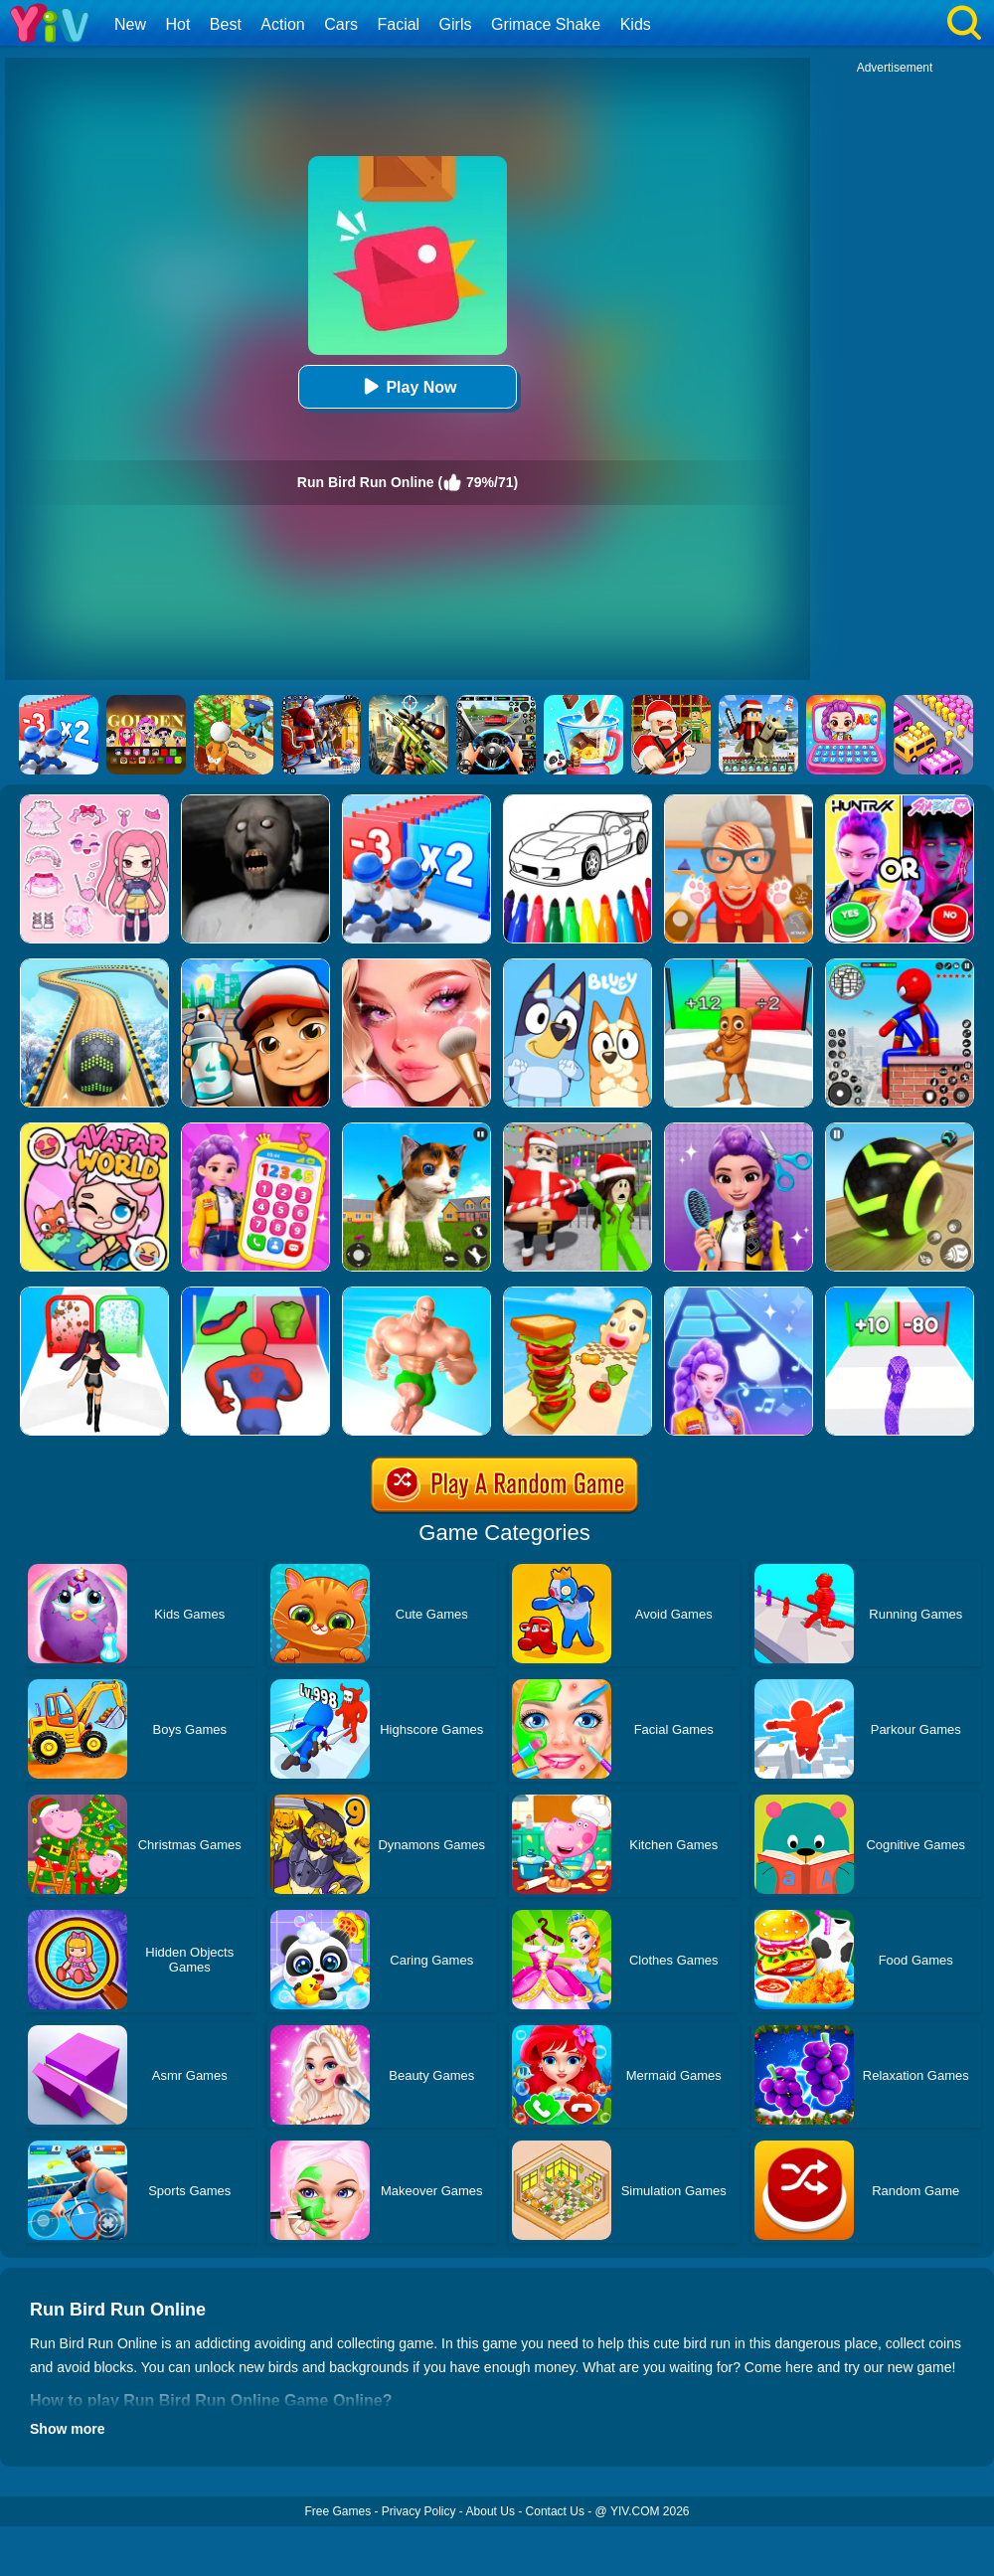 The width and height of the screenshot is (994, 2576). I want to click on Privacy Policy, so click(419, 2511).